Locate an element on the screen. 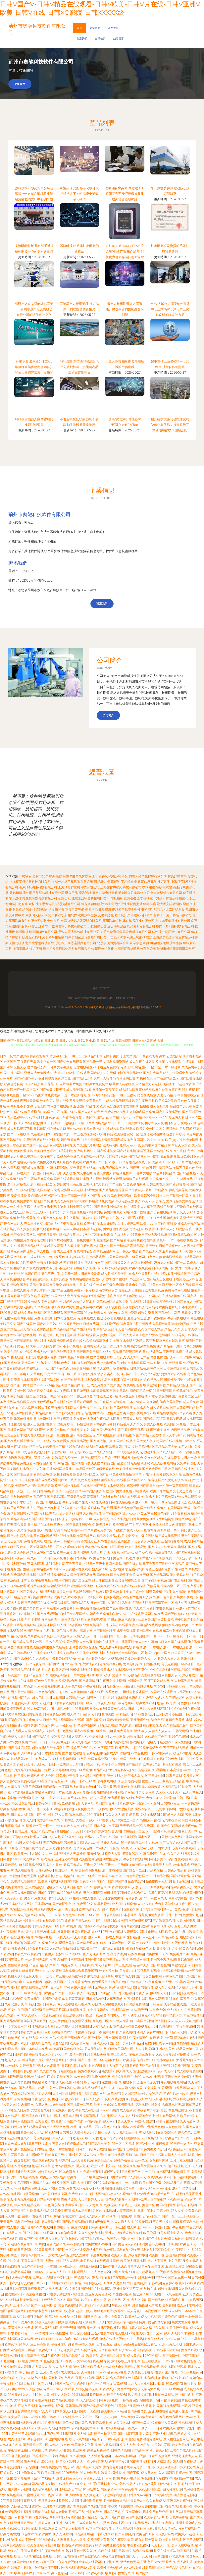 The width and height of the screenshot is (204, 2576). 日本伦理片在线 is located at coordinates (55, 1452).